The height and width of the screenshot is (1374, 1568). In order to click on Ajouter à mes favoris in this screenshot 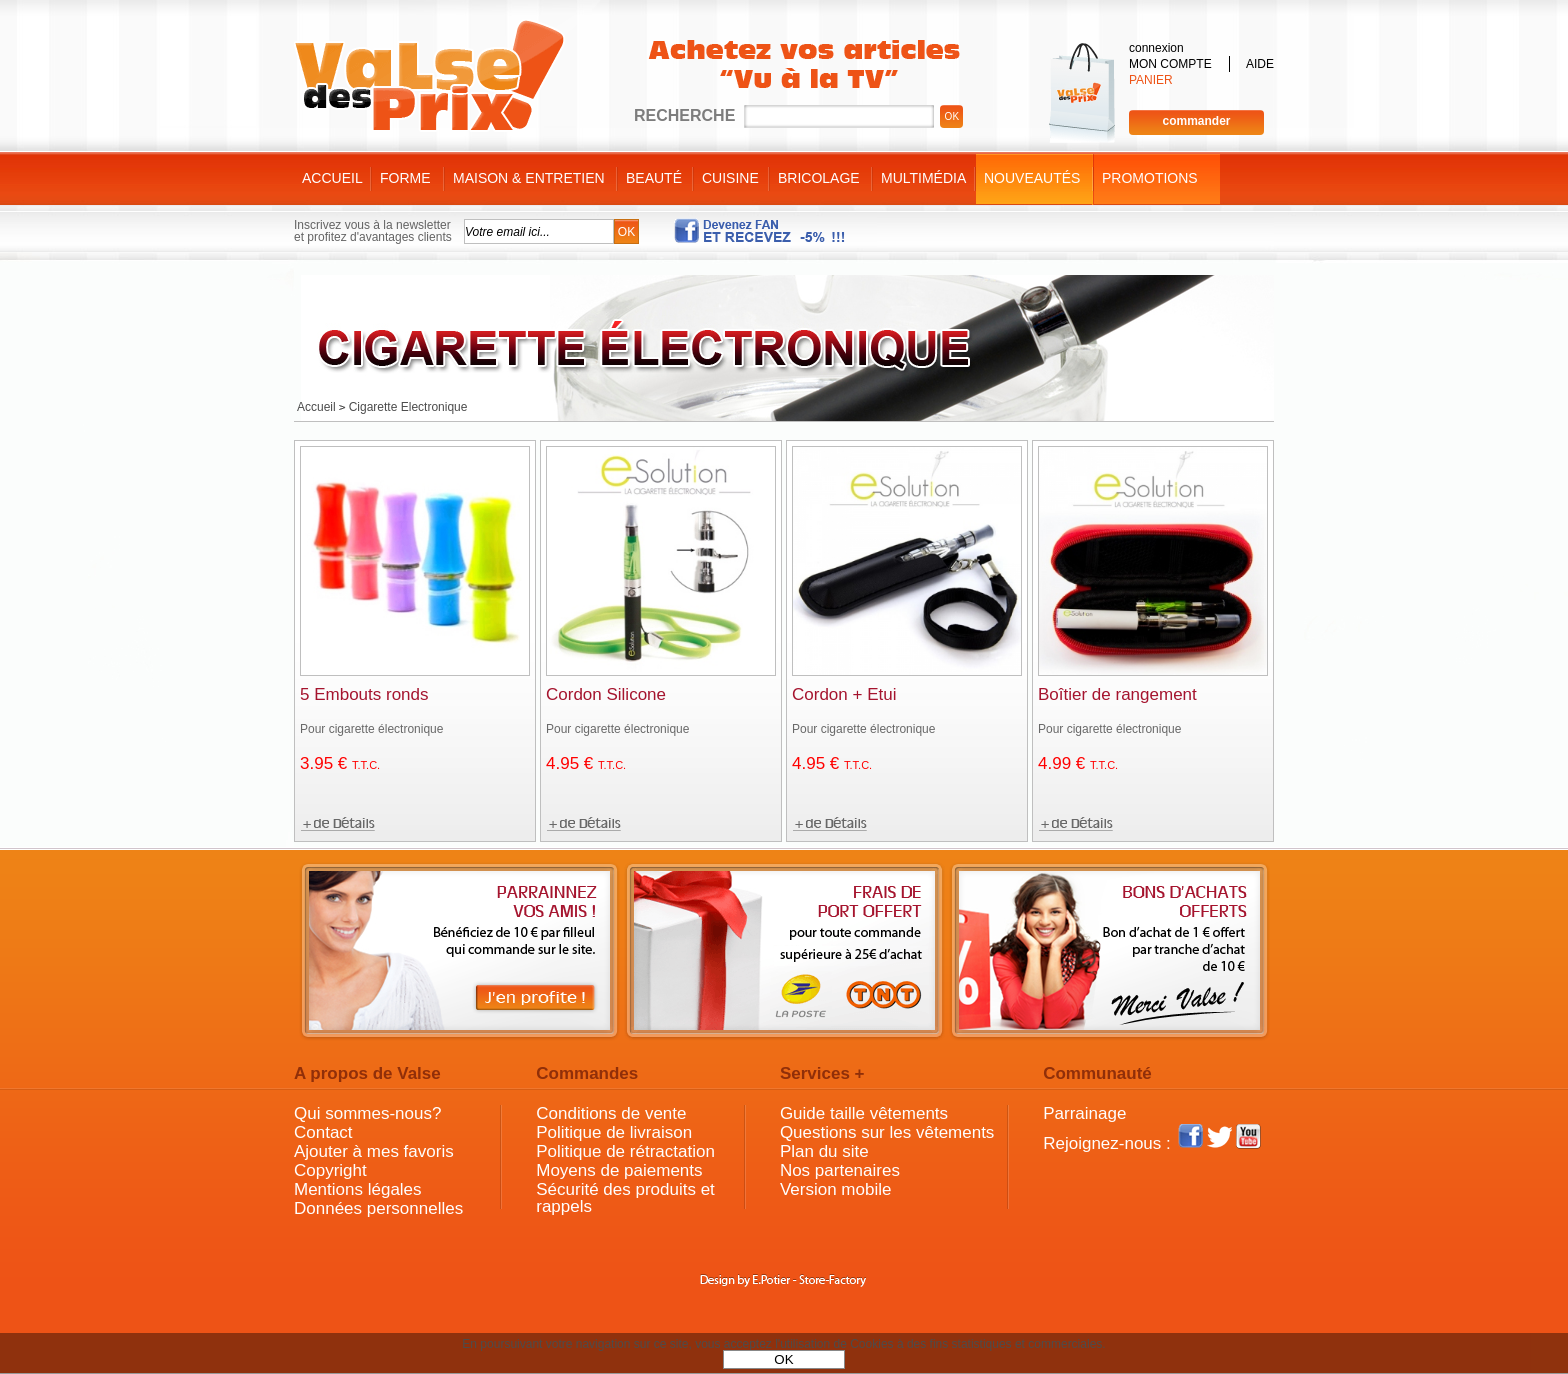, I will do `click(374, 1151)`.